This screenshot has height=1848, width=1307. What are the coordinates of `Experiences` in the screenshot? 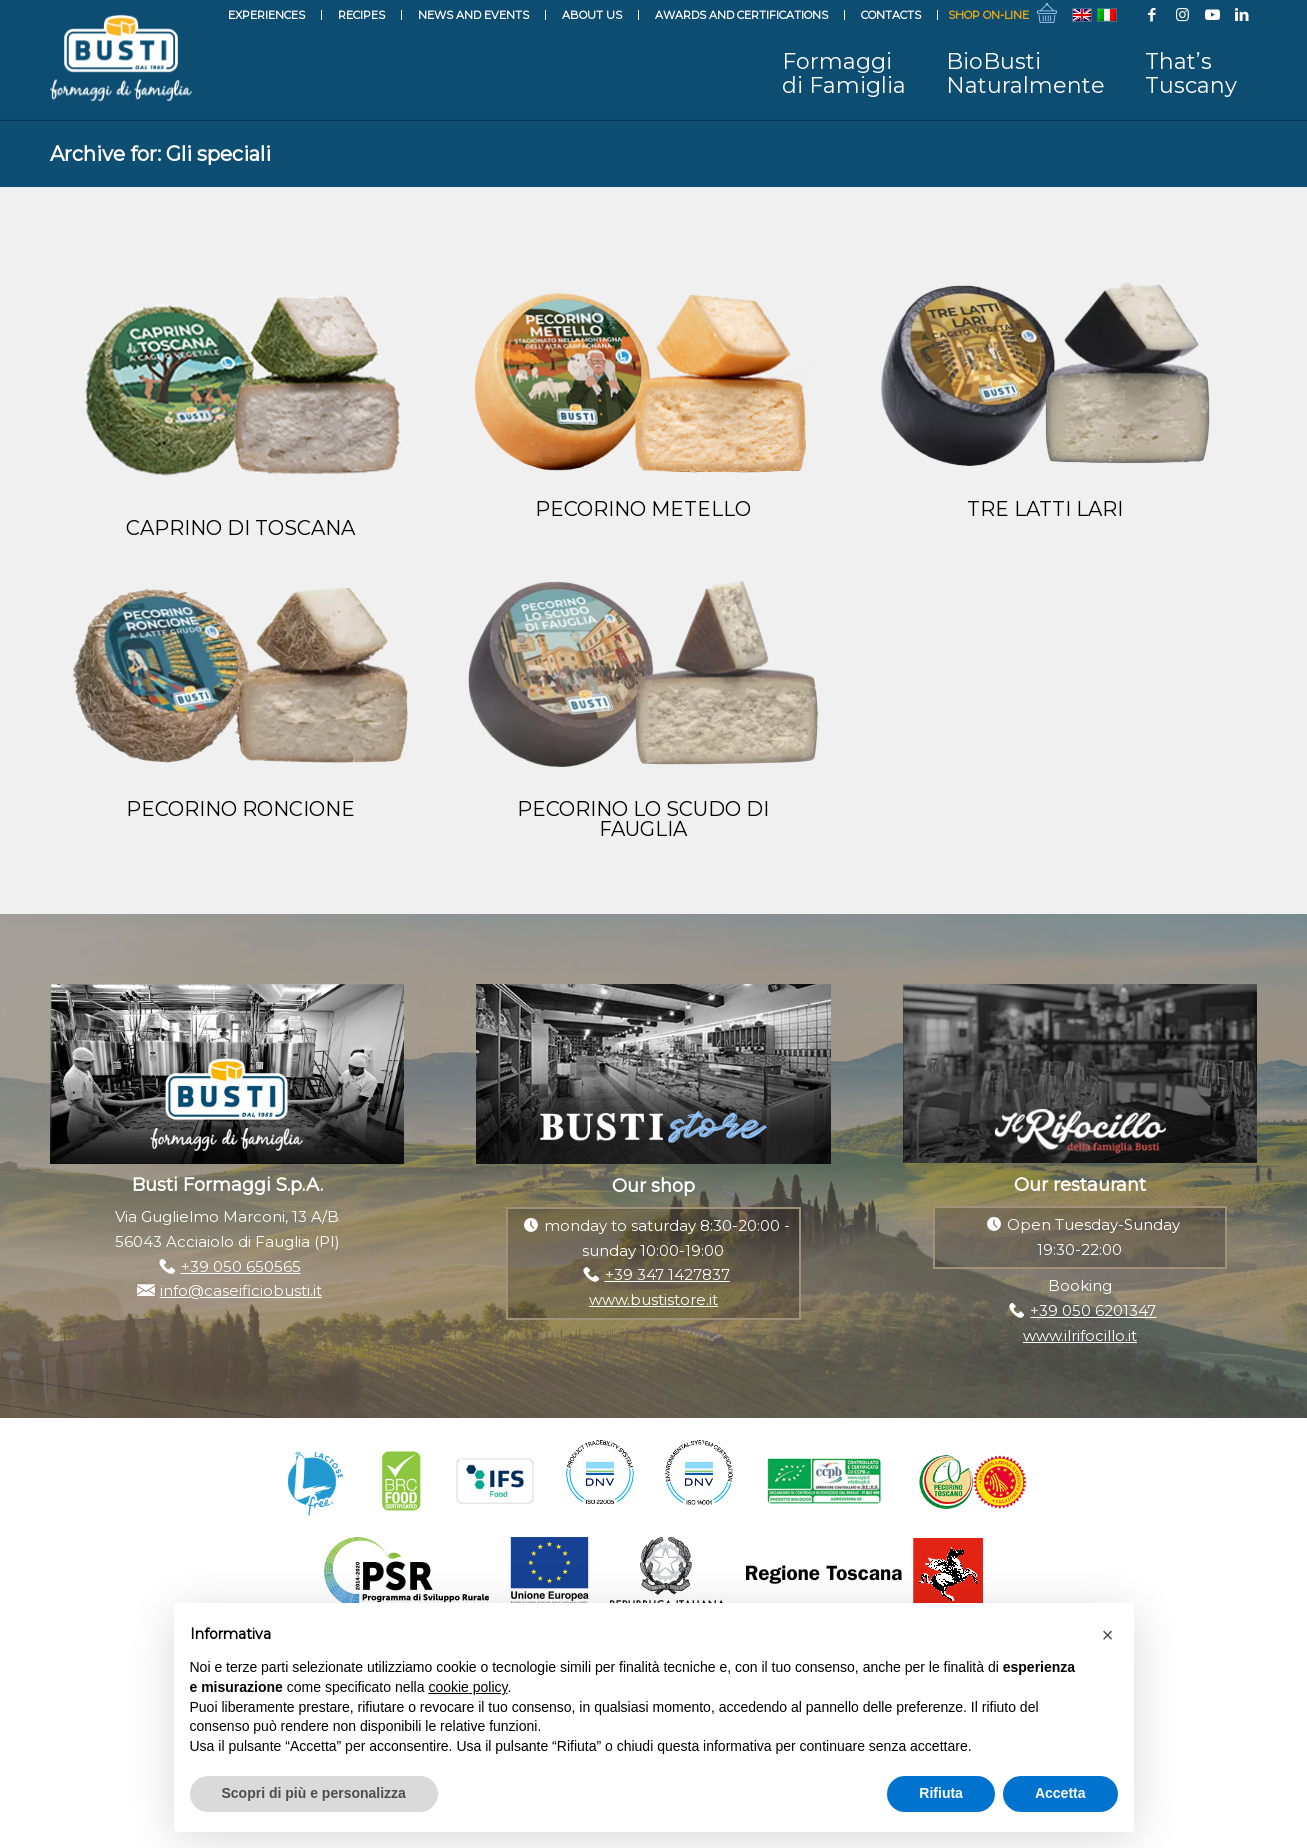 It's located at (266, 15).